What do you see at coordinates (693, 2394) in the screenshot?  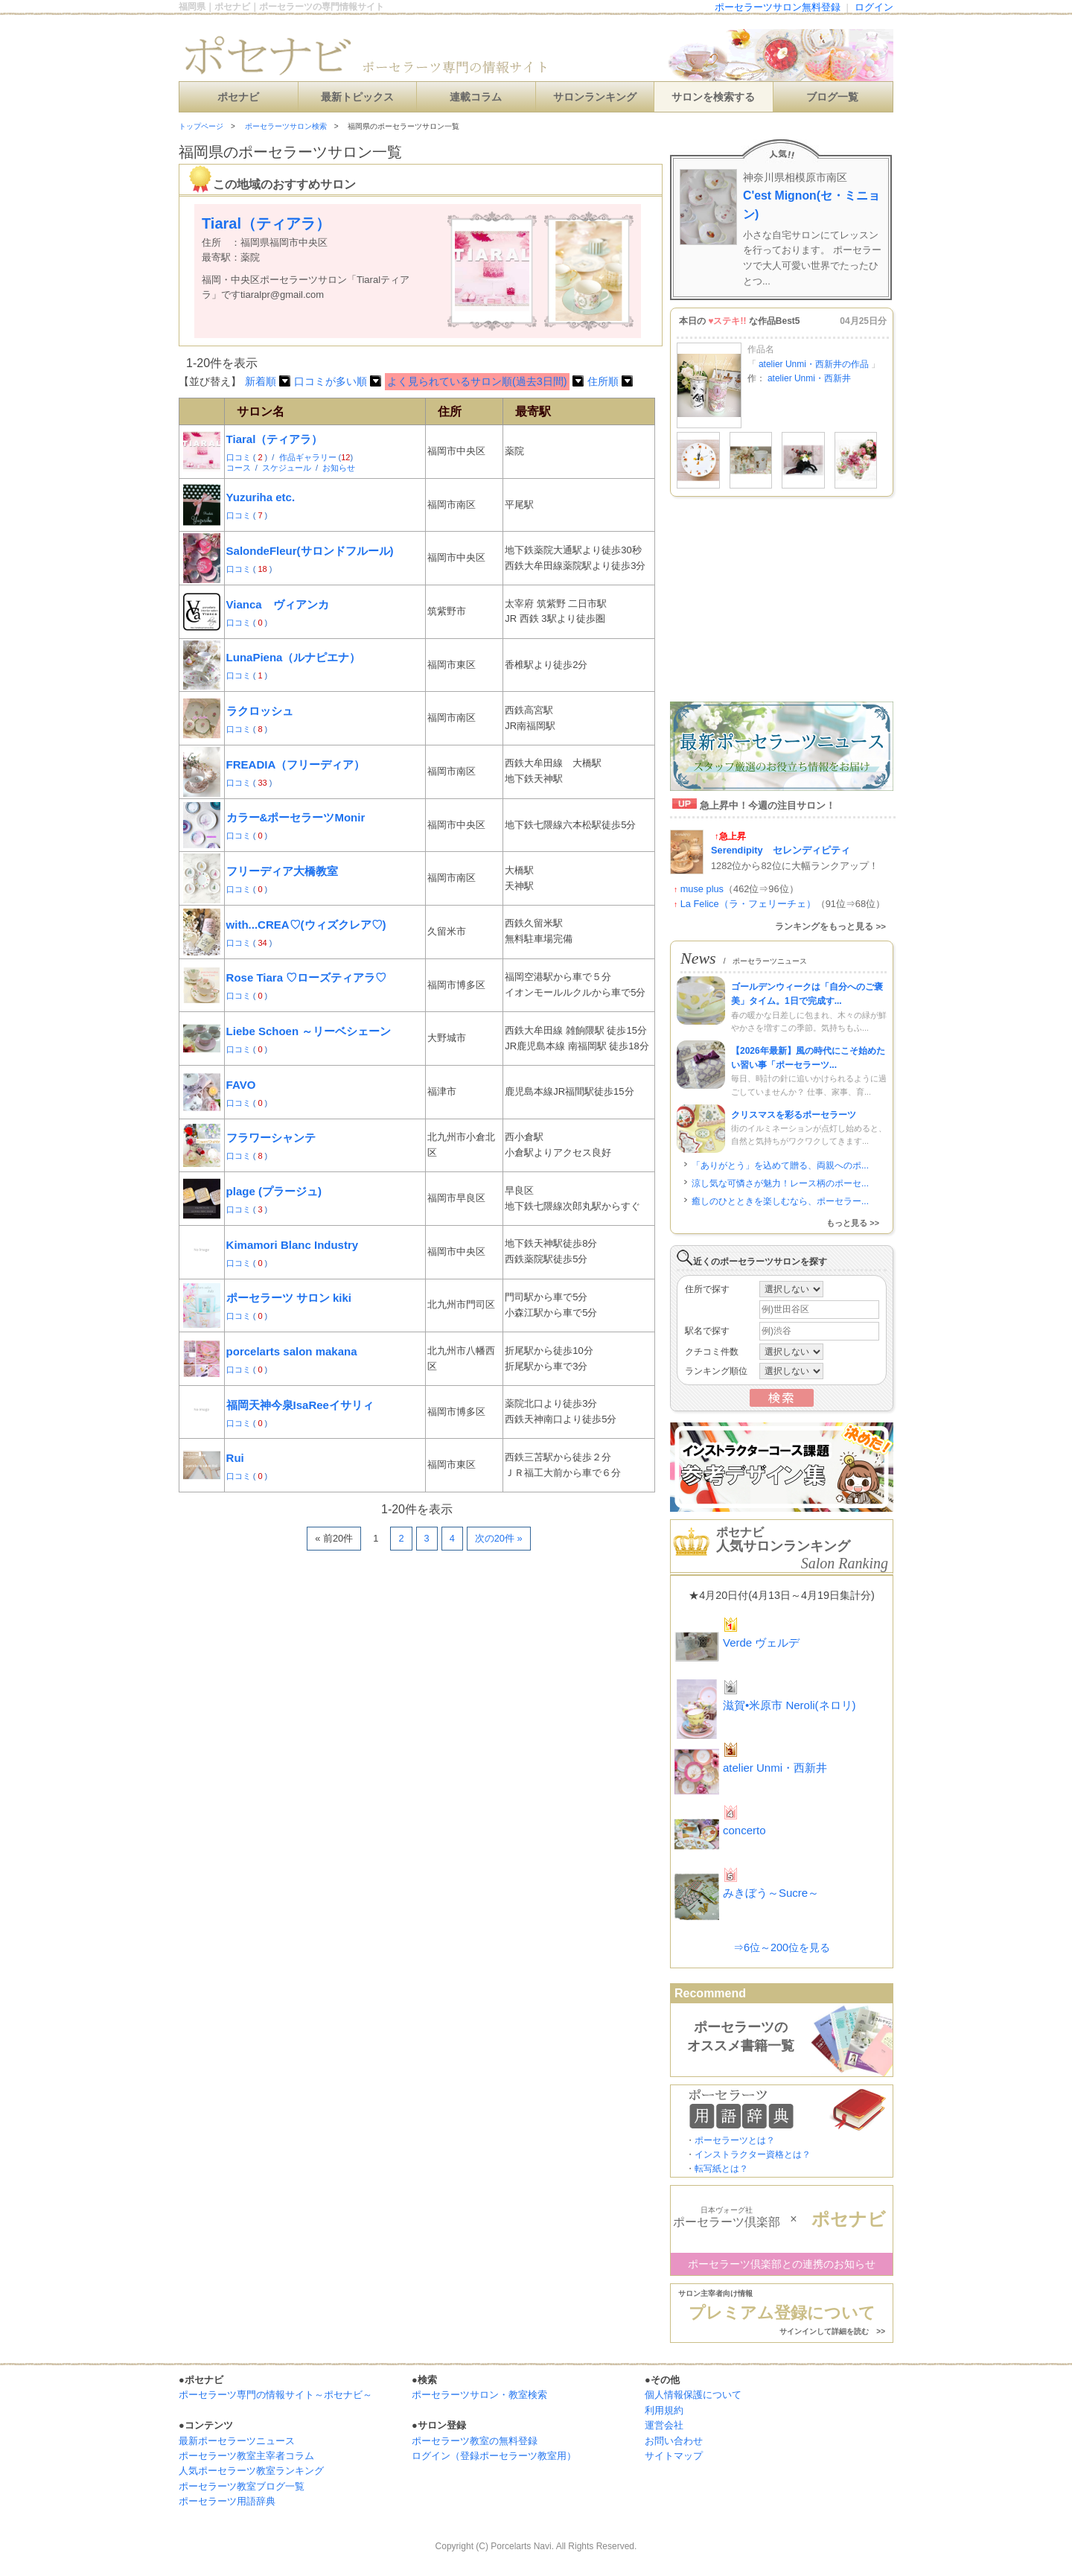 I see `個人情報保護について` at bounding box center [693, 2394].